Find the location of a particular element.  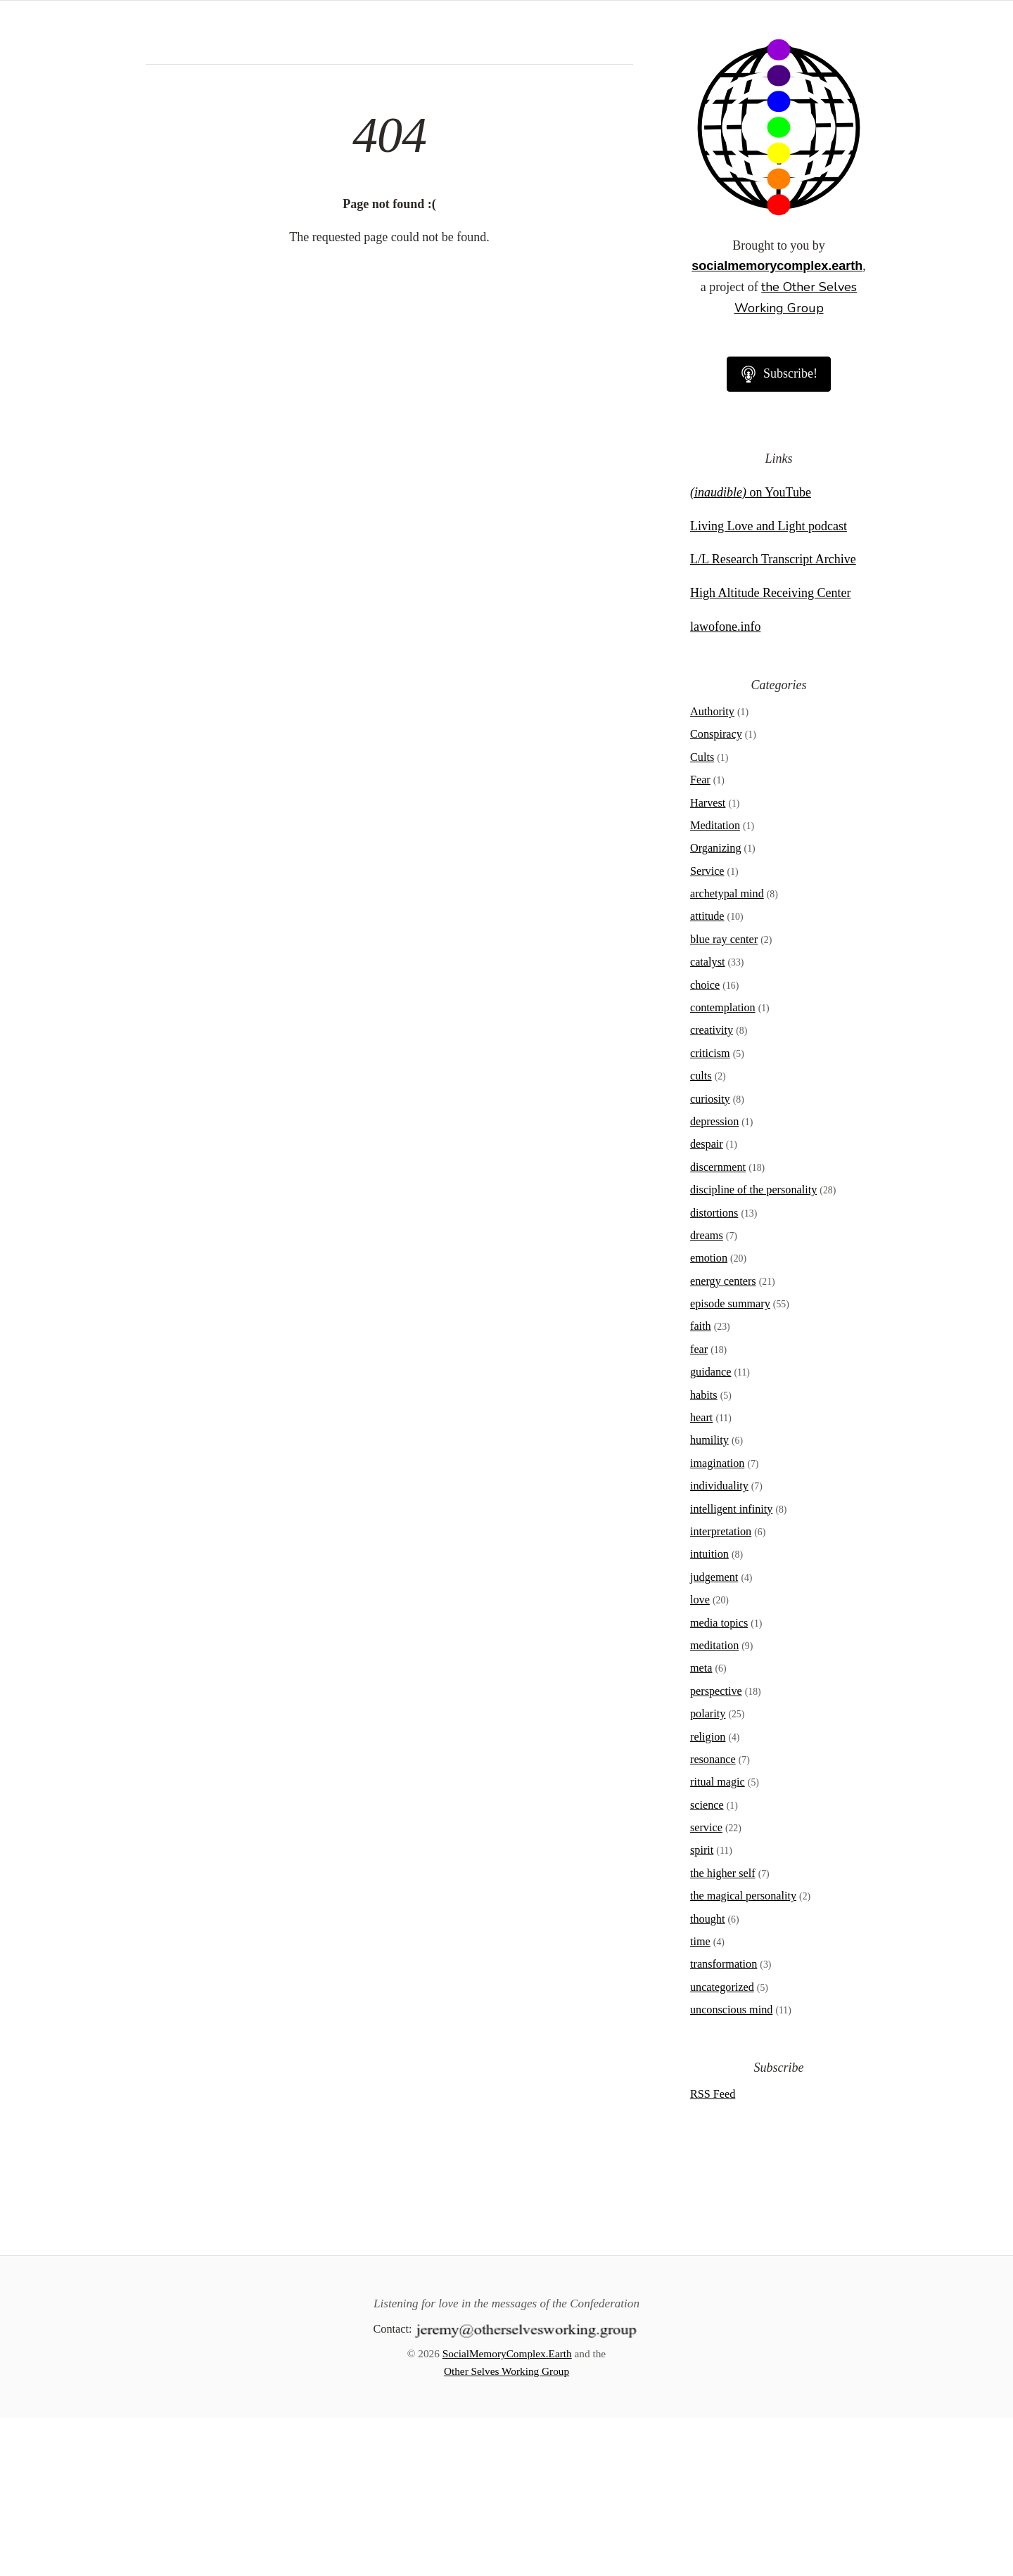

[Contact] is located at coordinates (526, 2487).